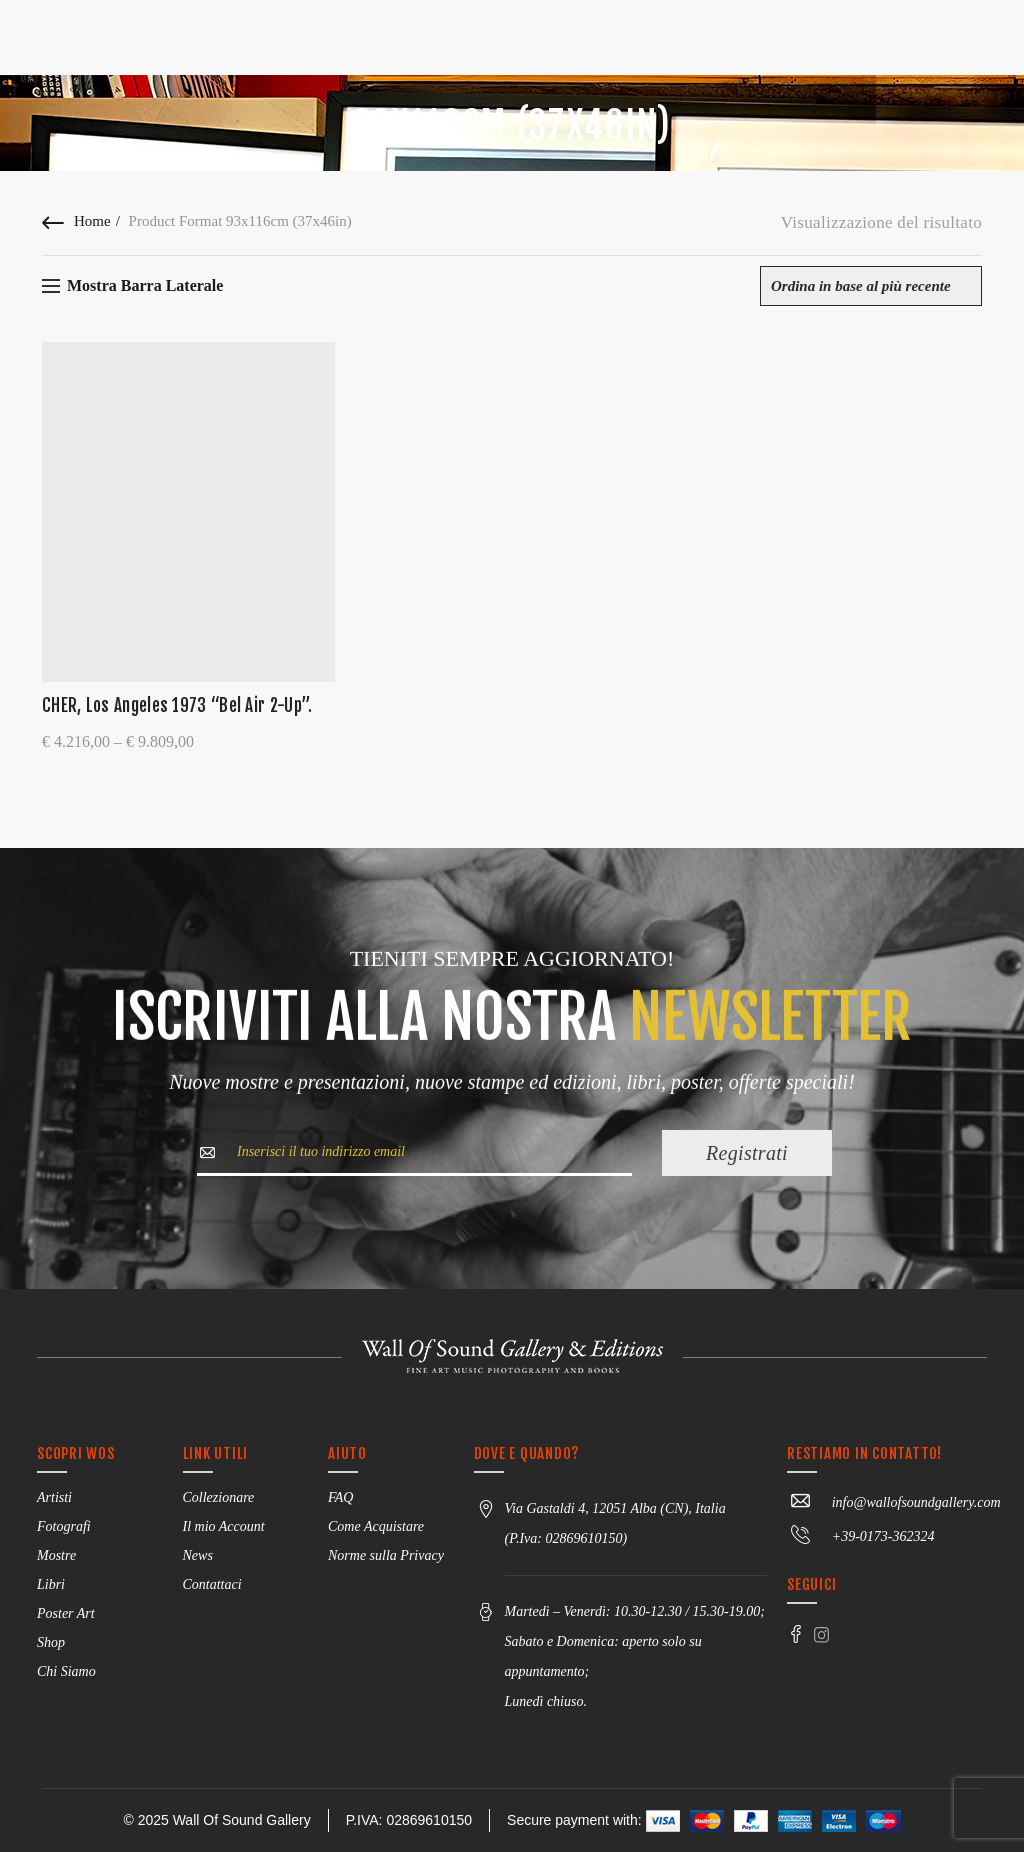 The height and width of the screenshot is (1852, 1024). What do you see at coordinates (64, 1526) in the screenshot?
I see `Fotografi` at bounding box center [64, 1526].